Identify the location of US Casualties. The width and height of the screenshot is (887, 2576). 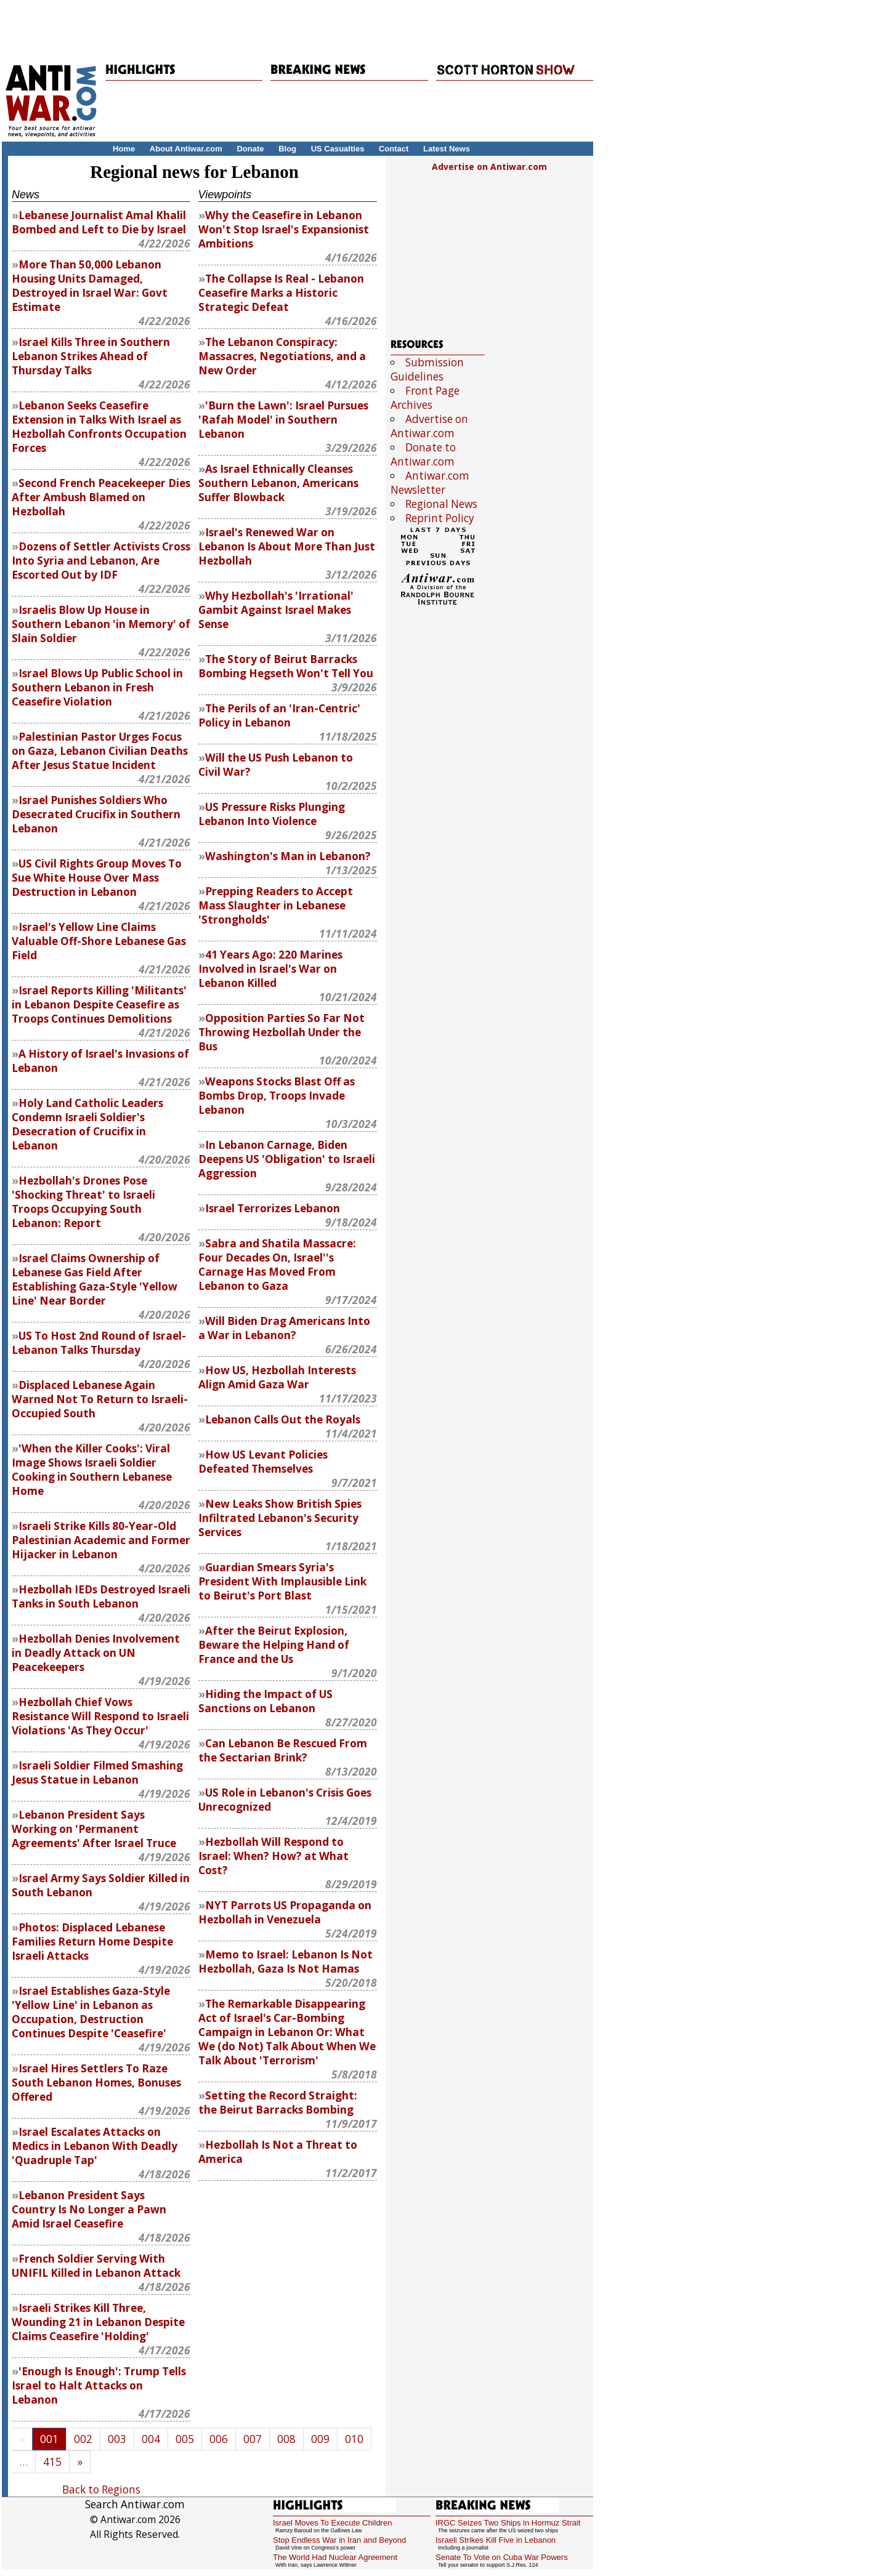
(338, 148).